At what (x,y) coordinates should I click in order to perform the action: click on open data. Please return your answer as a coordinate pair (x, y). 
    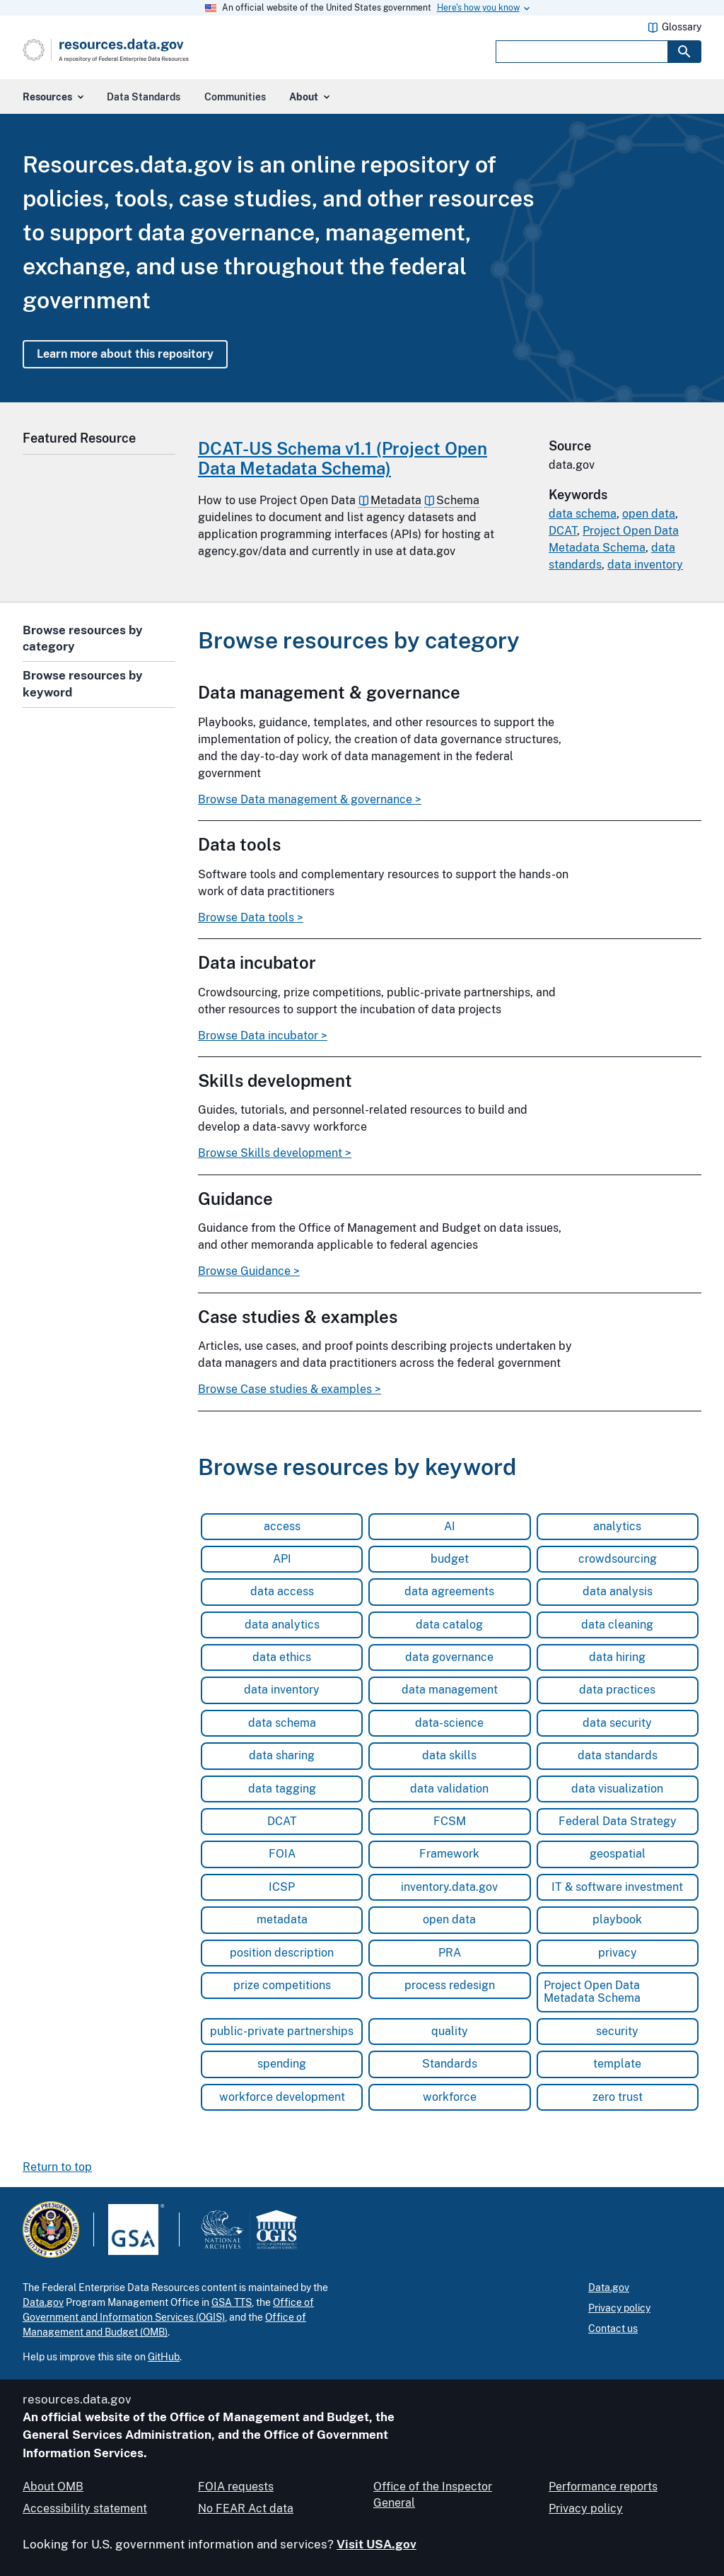
    Looking at the image, I should click on (648, 513).